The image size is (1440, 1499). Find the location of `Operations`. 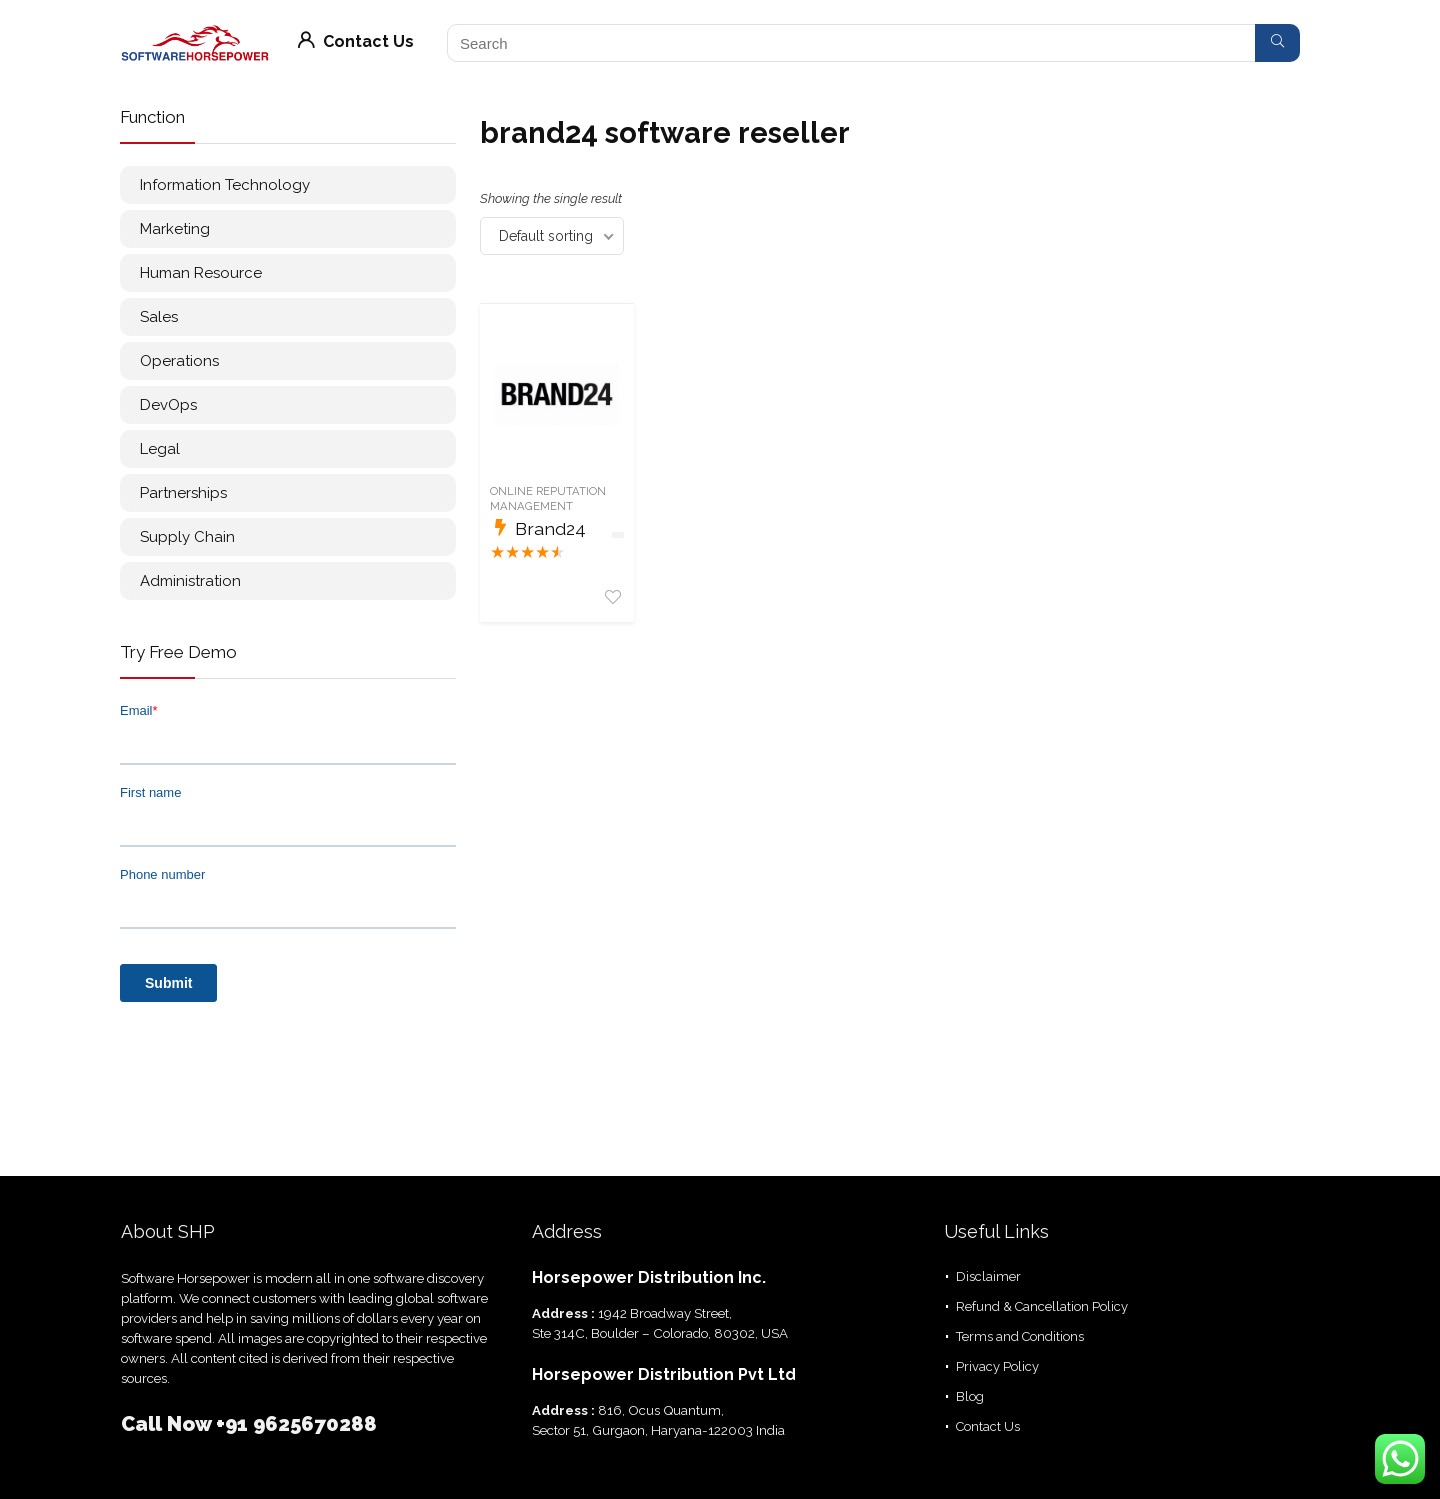

Operations is located at coordinates (179, 361).